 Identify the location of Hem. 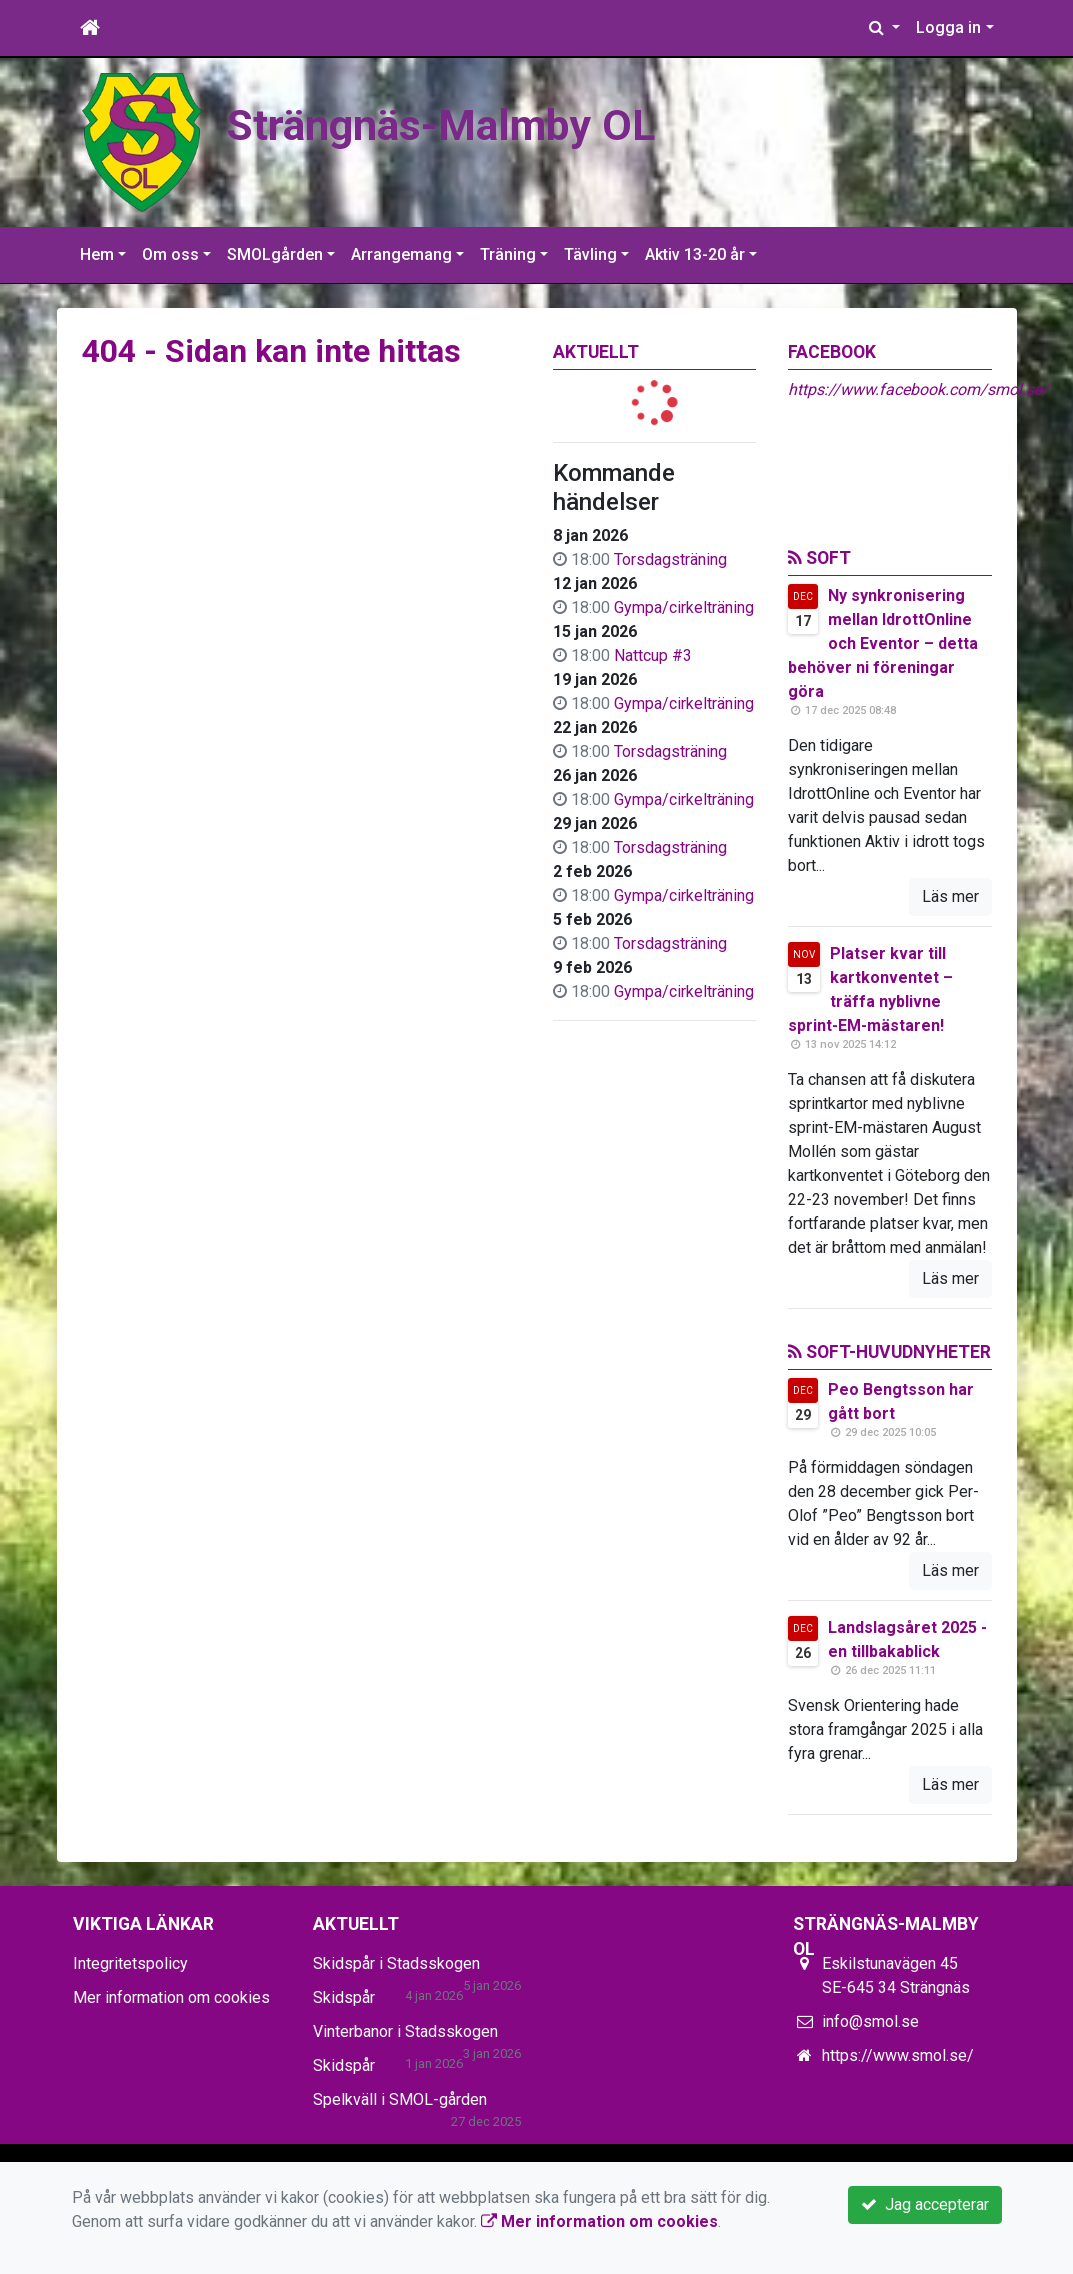
(97, 254).